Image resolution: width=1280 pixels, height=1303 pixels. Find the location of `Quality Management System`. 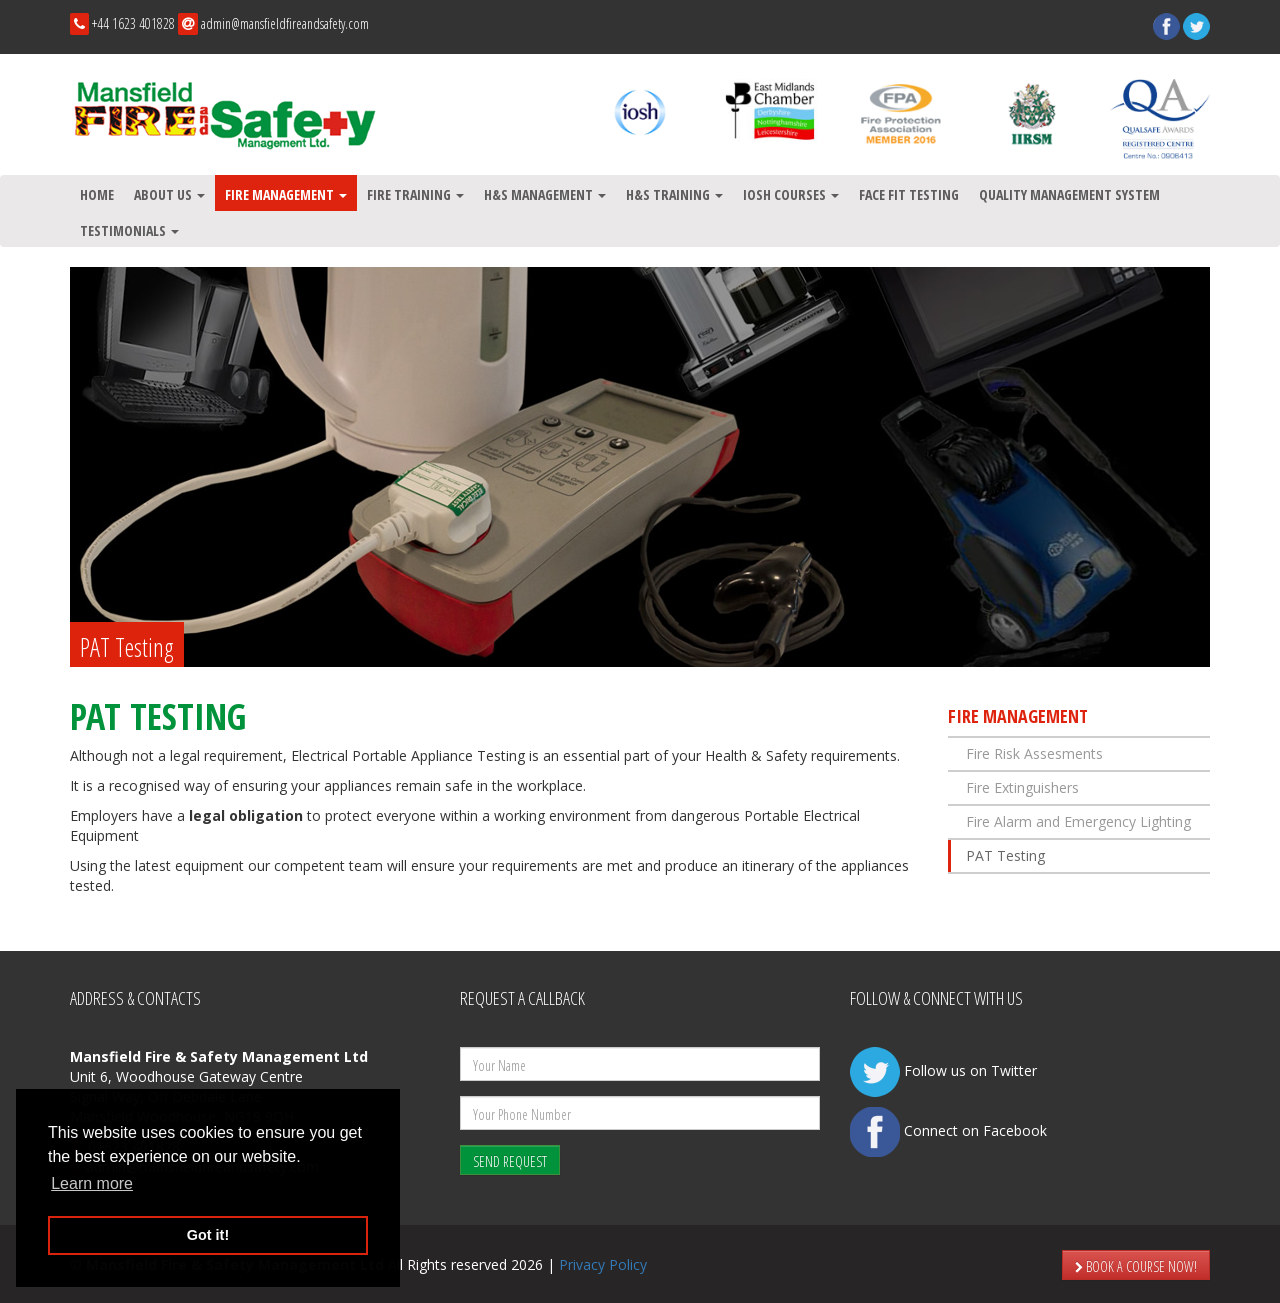

Quality Management System is located at coordinates (1069, 194).